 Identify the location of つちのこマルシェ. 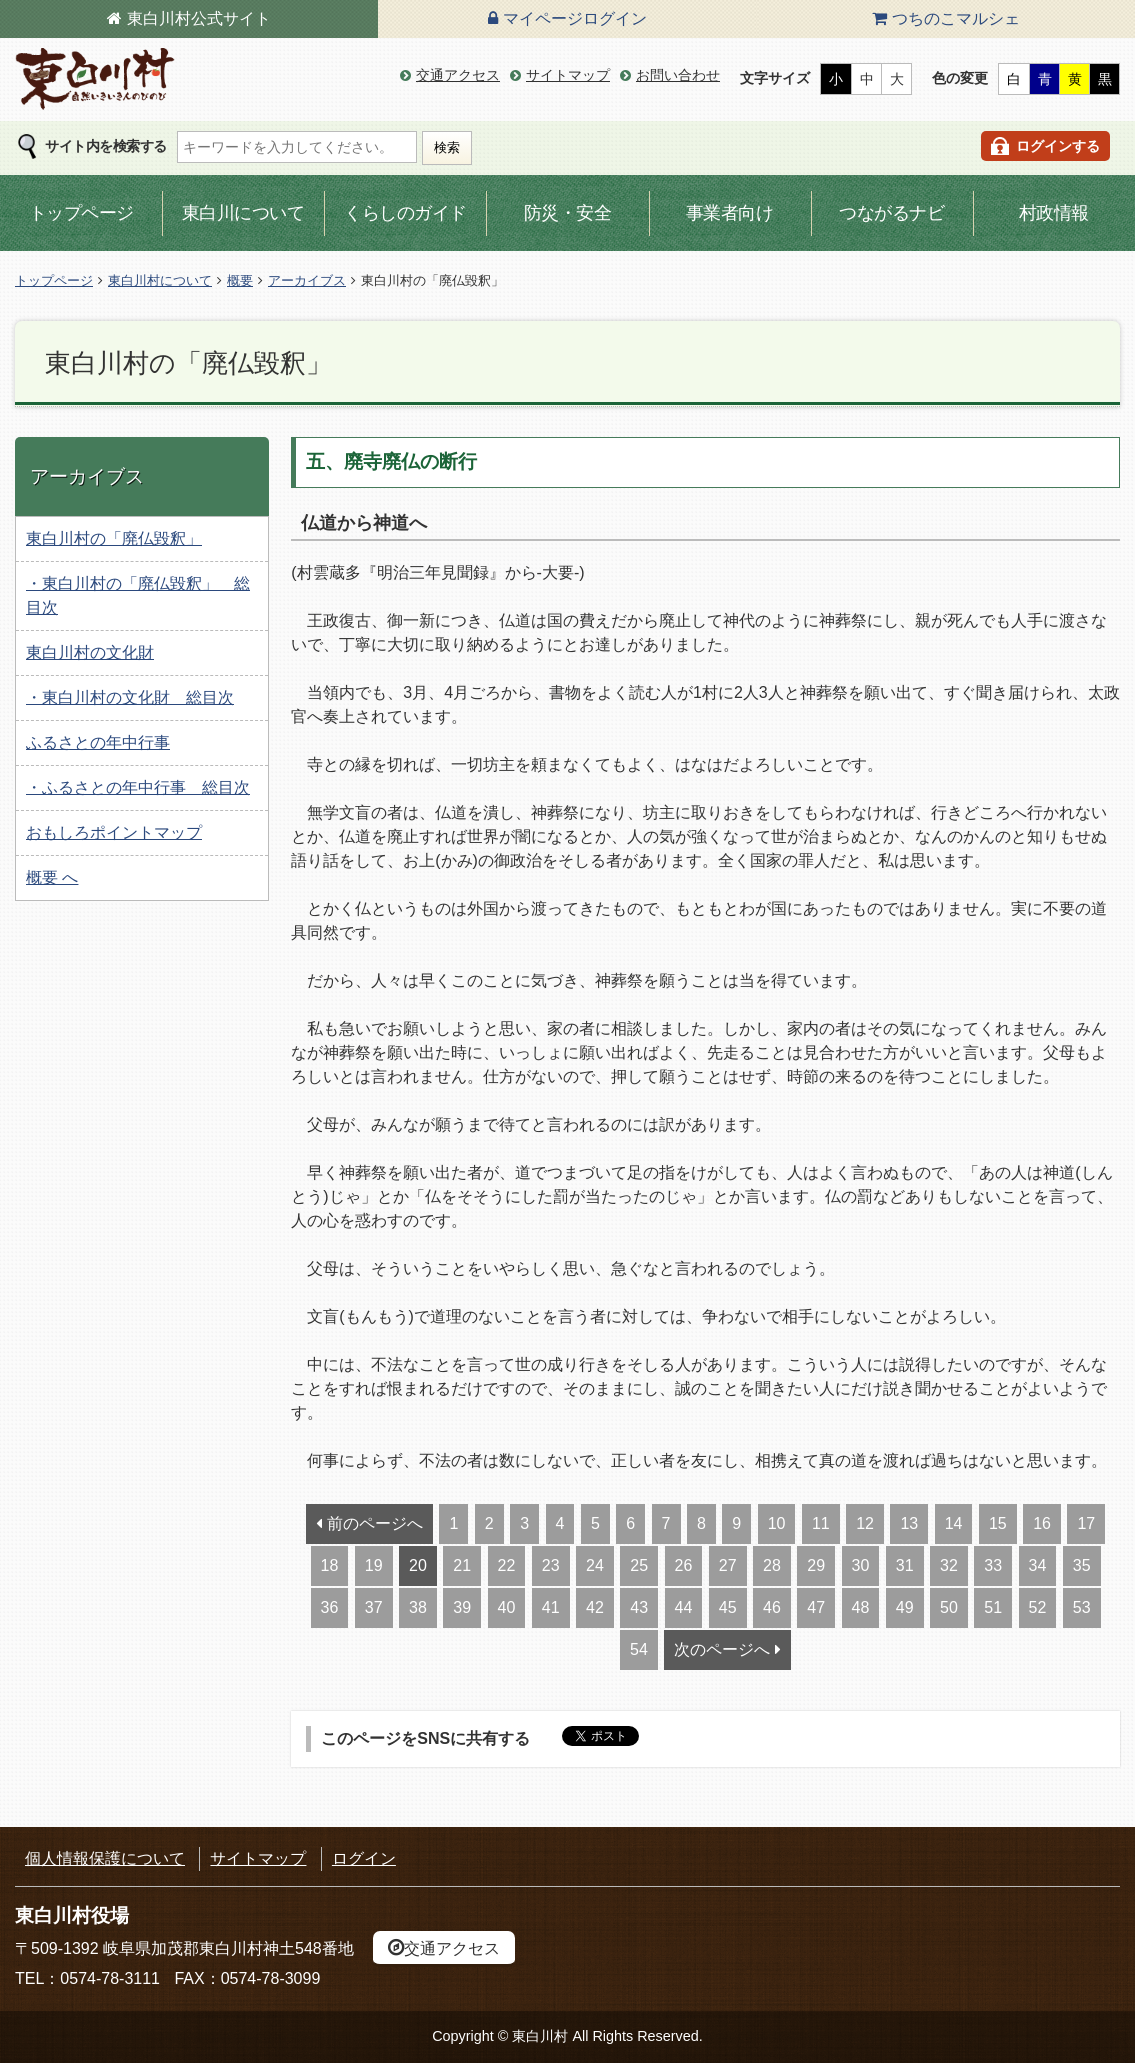
(956, 18).